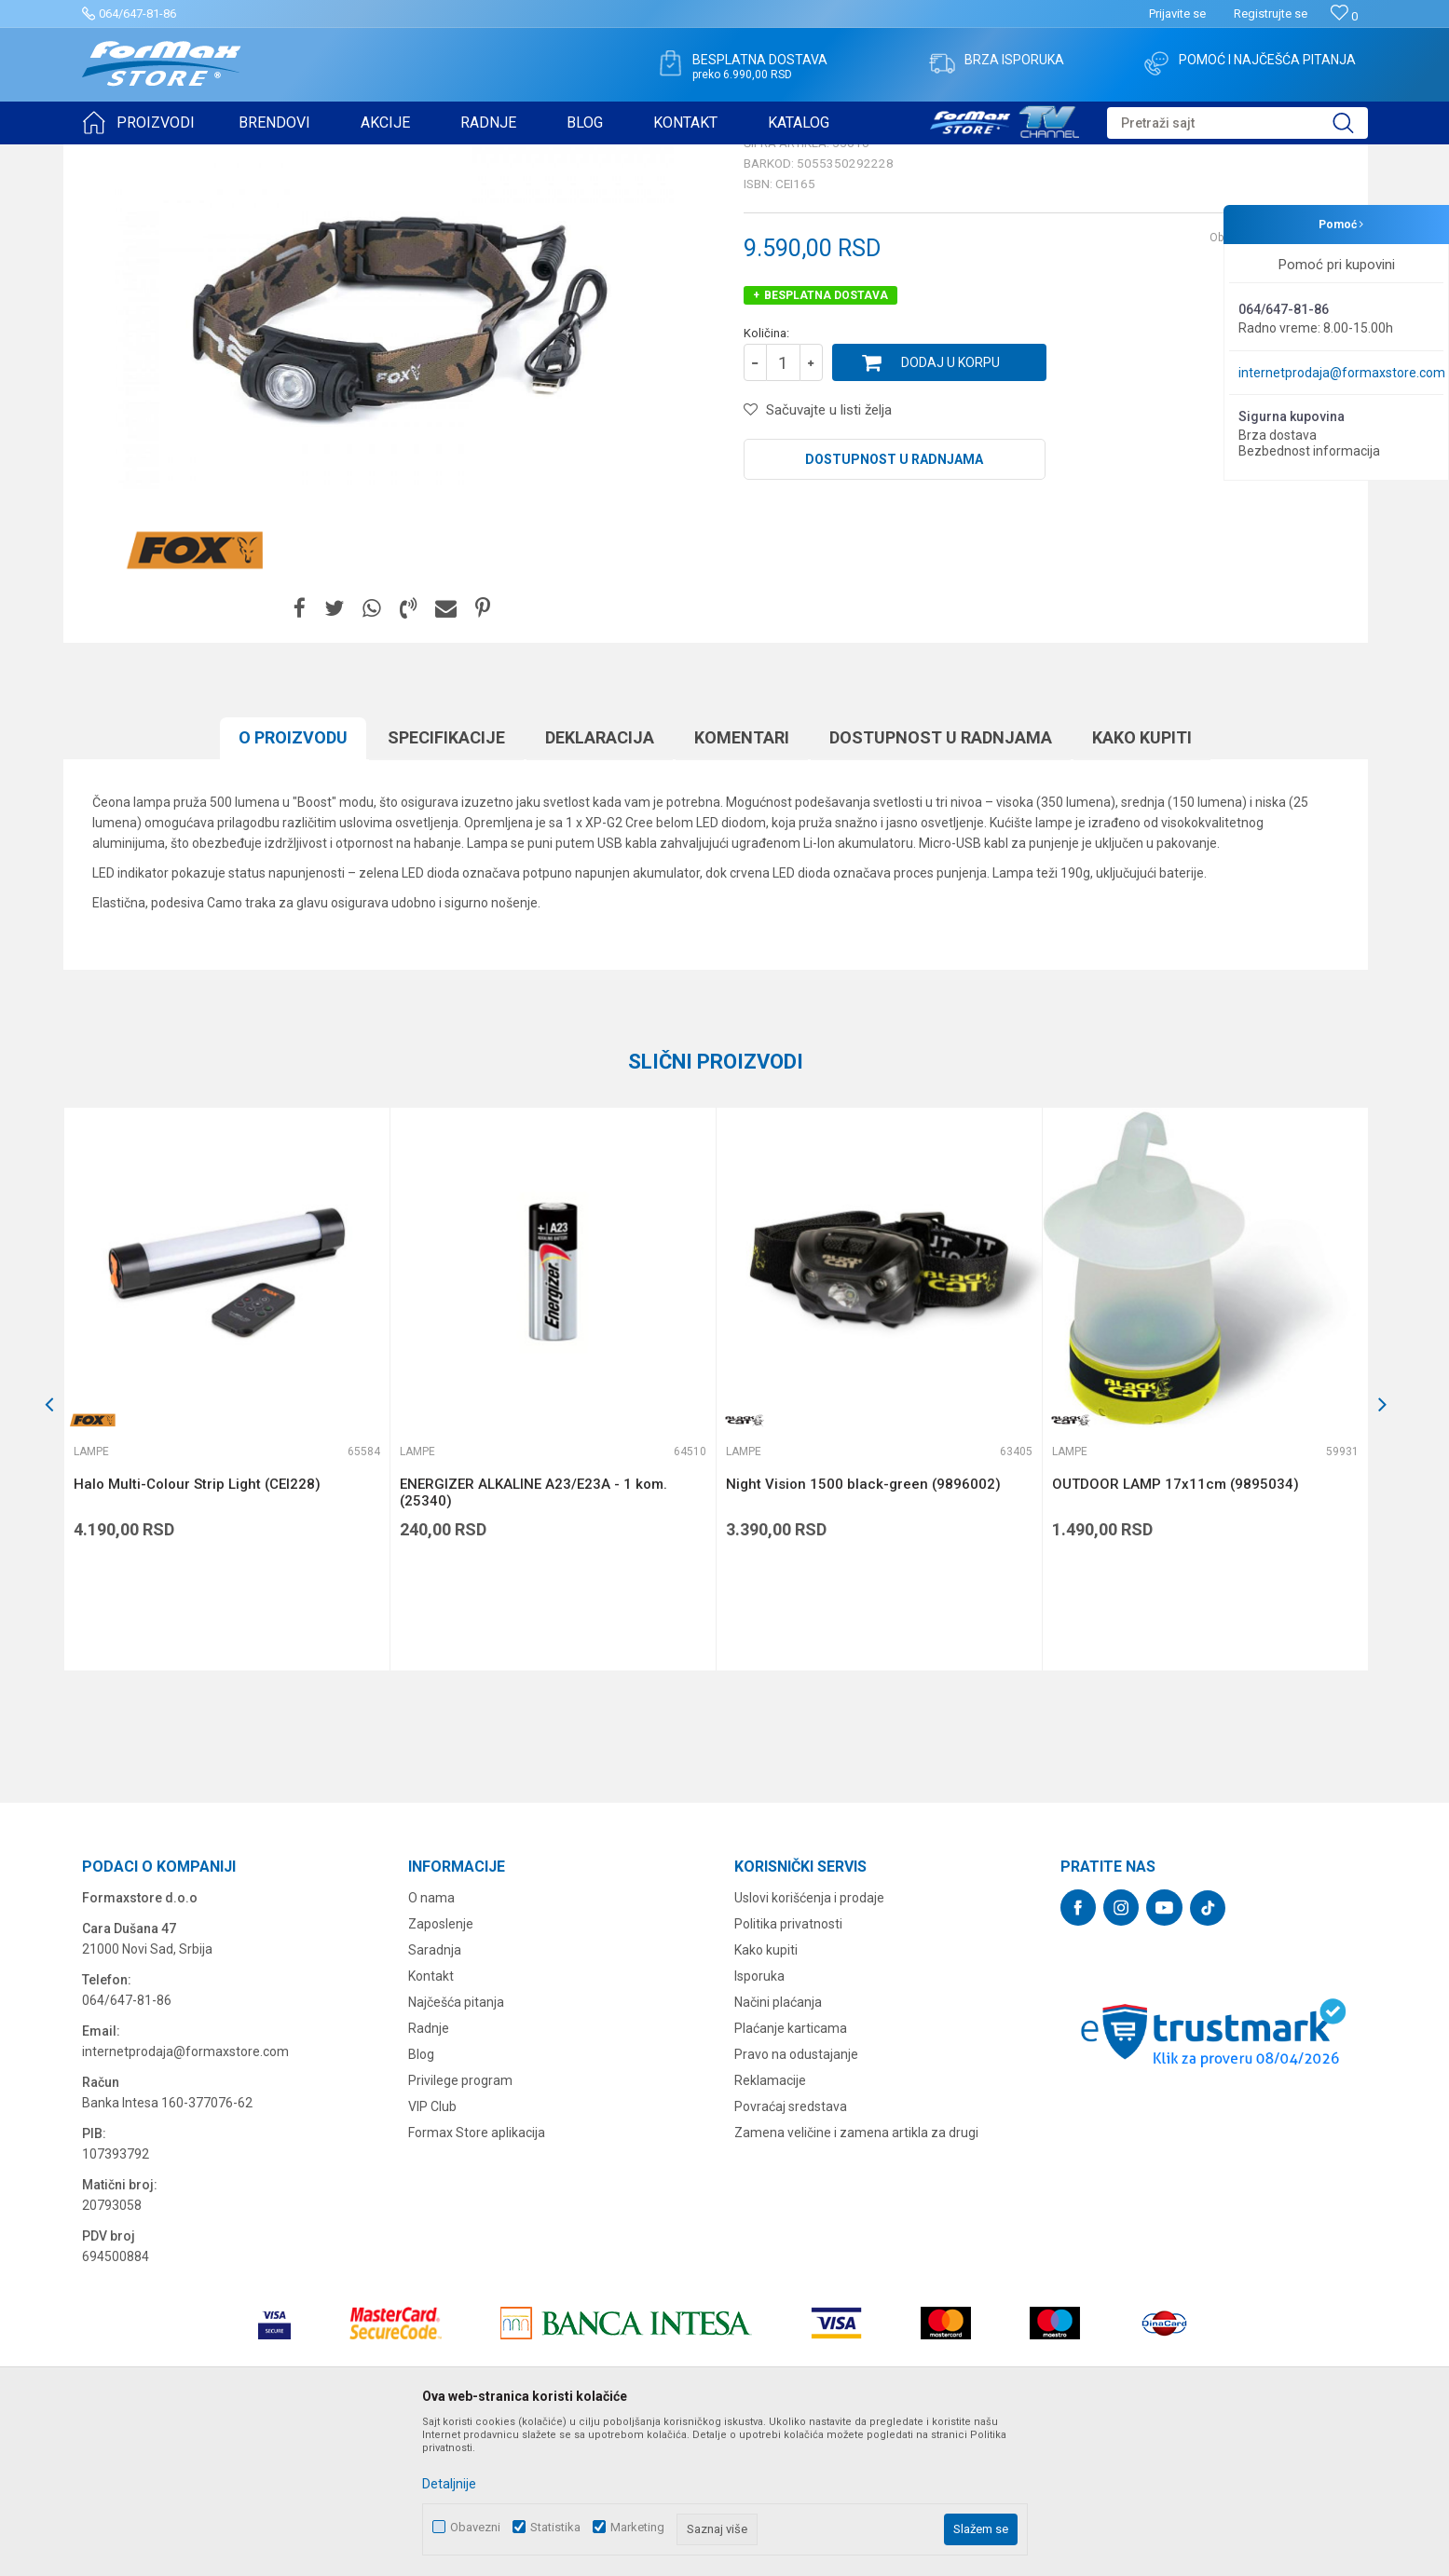  What do you see at coordinates (434, 2094) in the screenshot?
I see `Saradnja` at bounding box center [434, 2094].